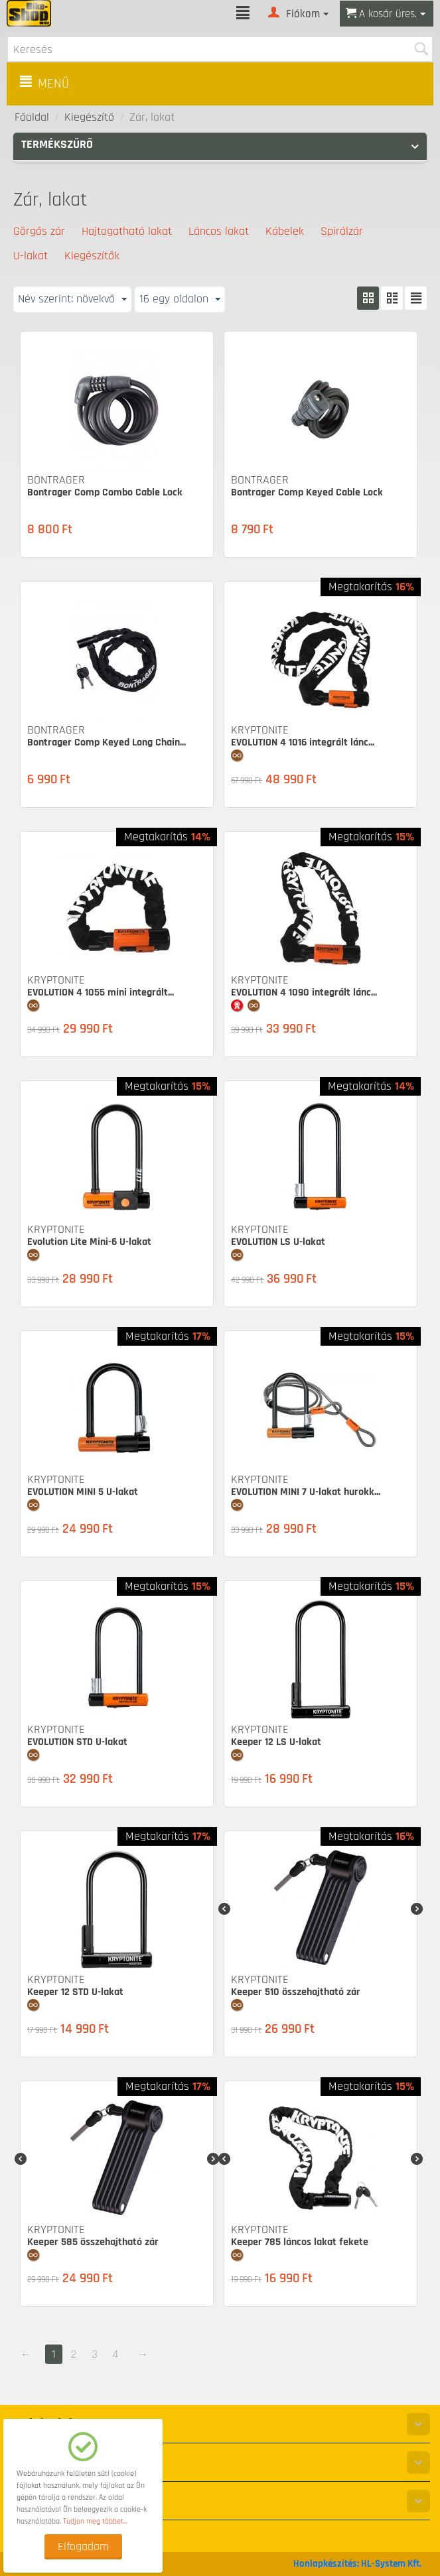  I want to click on Honlapkészítés: HL-System Kft., so click(357, 2563).